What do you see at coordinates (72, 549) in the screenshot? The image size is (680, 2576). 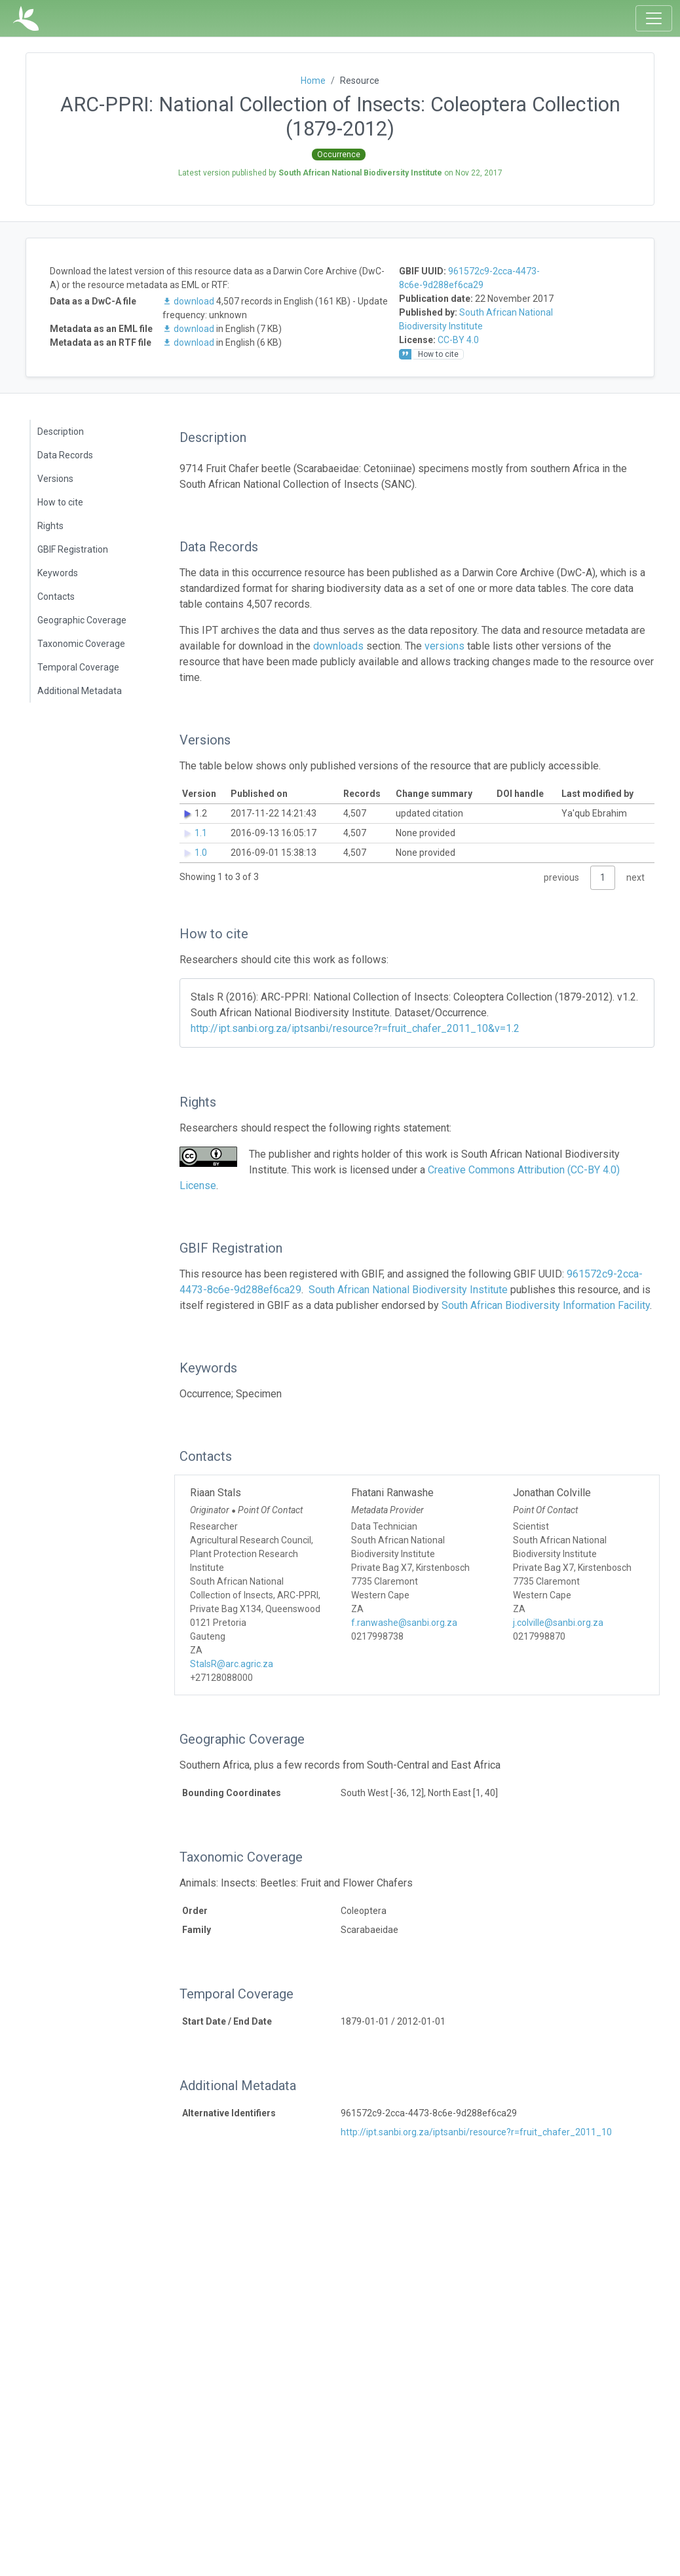 I see `GBIF Registration` at bounding box center [72, 549].